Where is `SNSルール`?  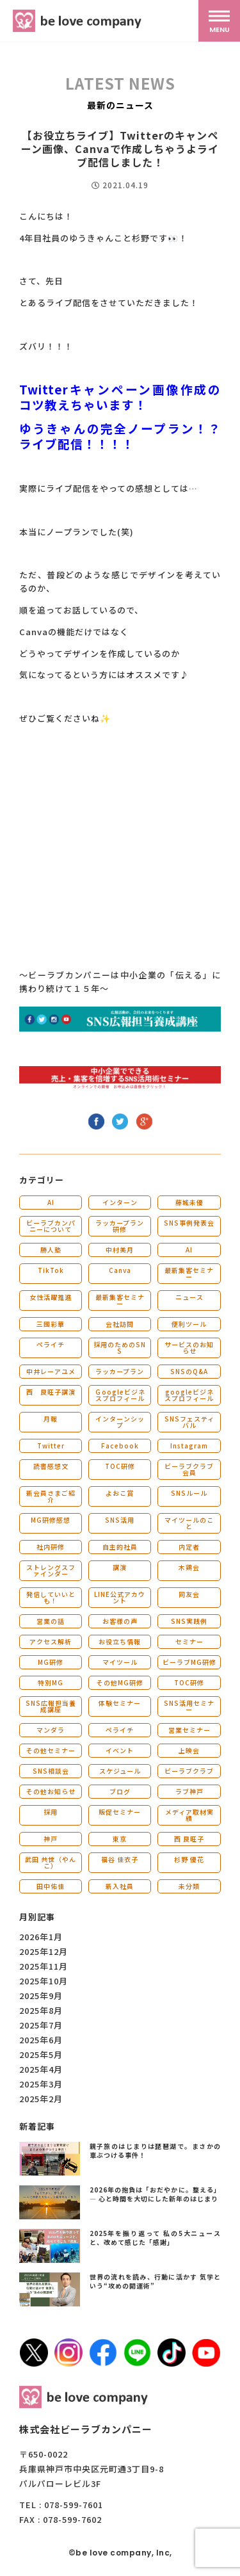
SNSルール is located at coordinates (189, 1493).